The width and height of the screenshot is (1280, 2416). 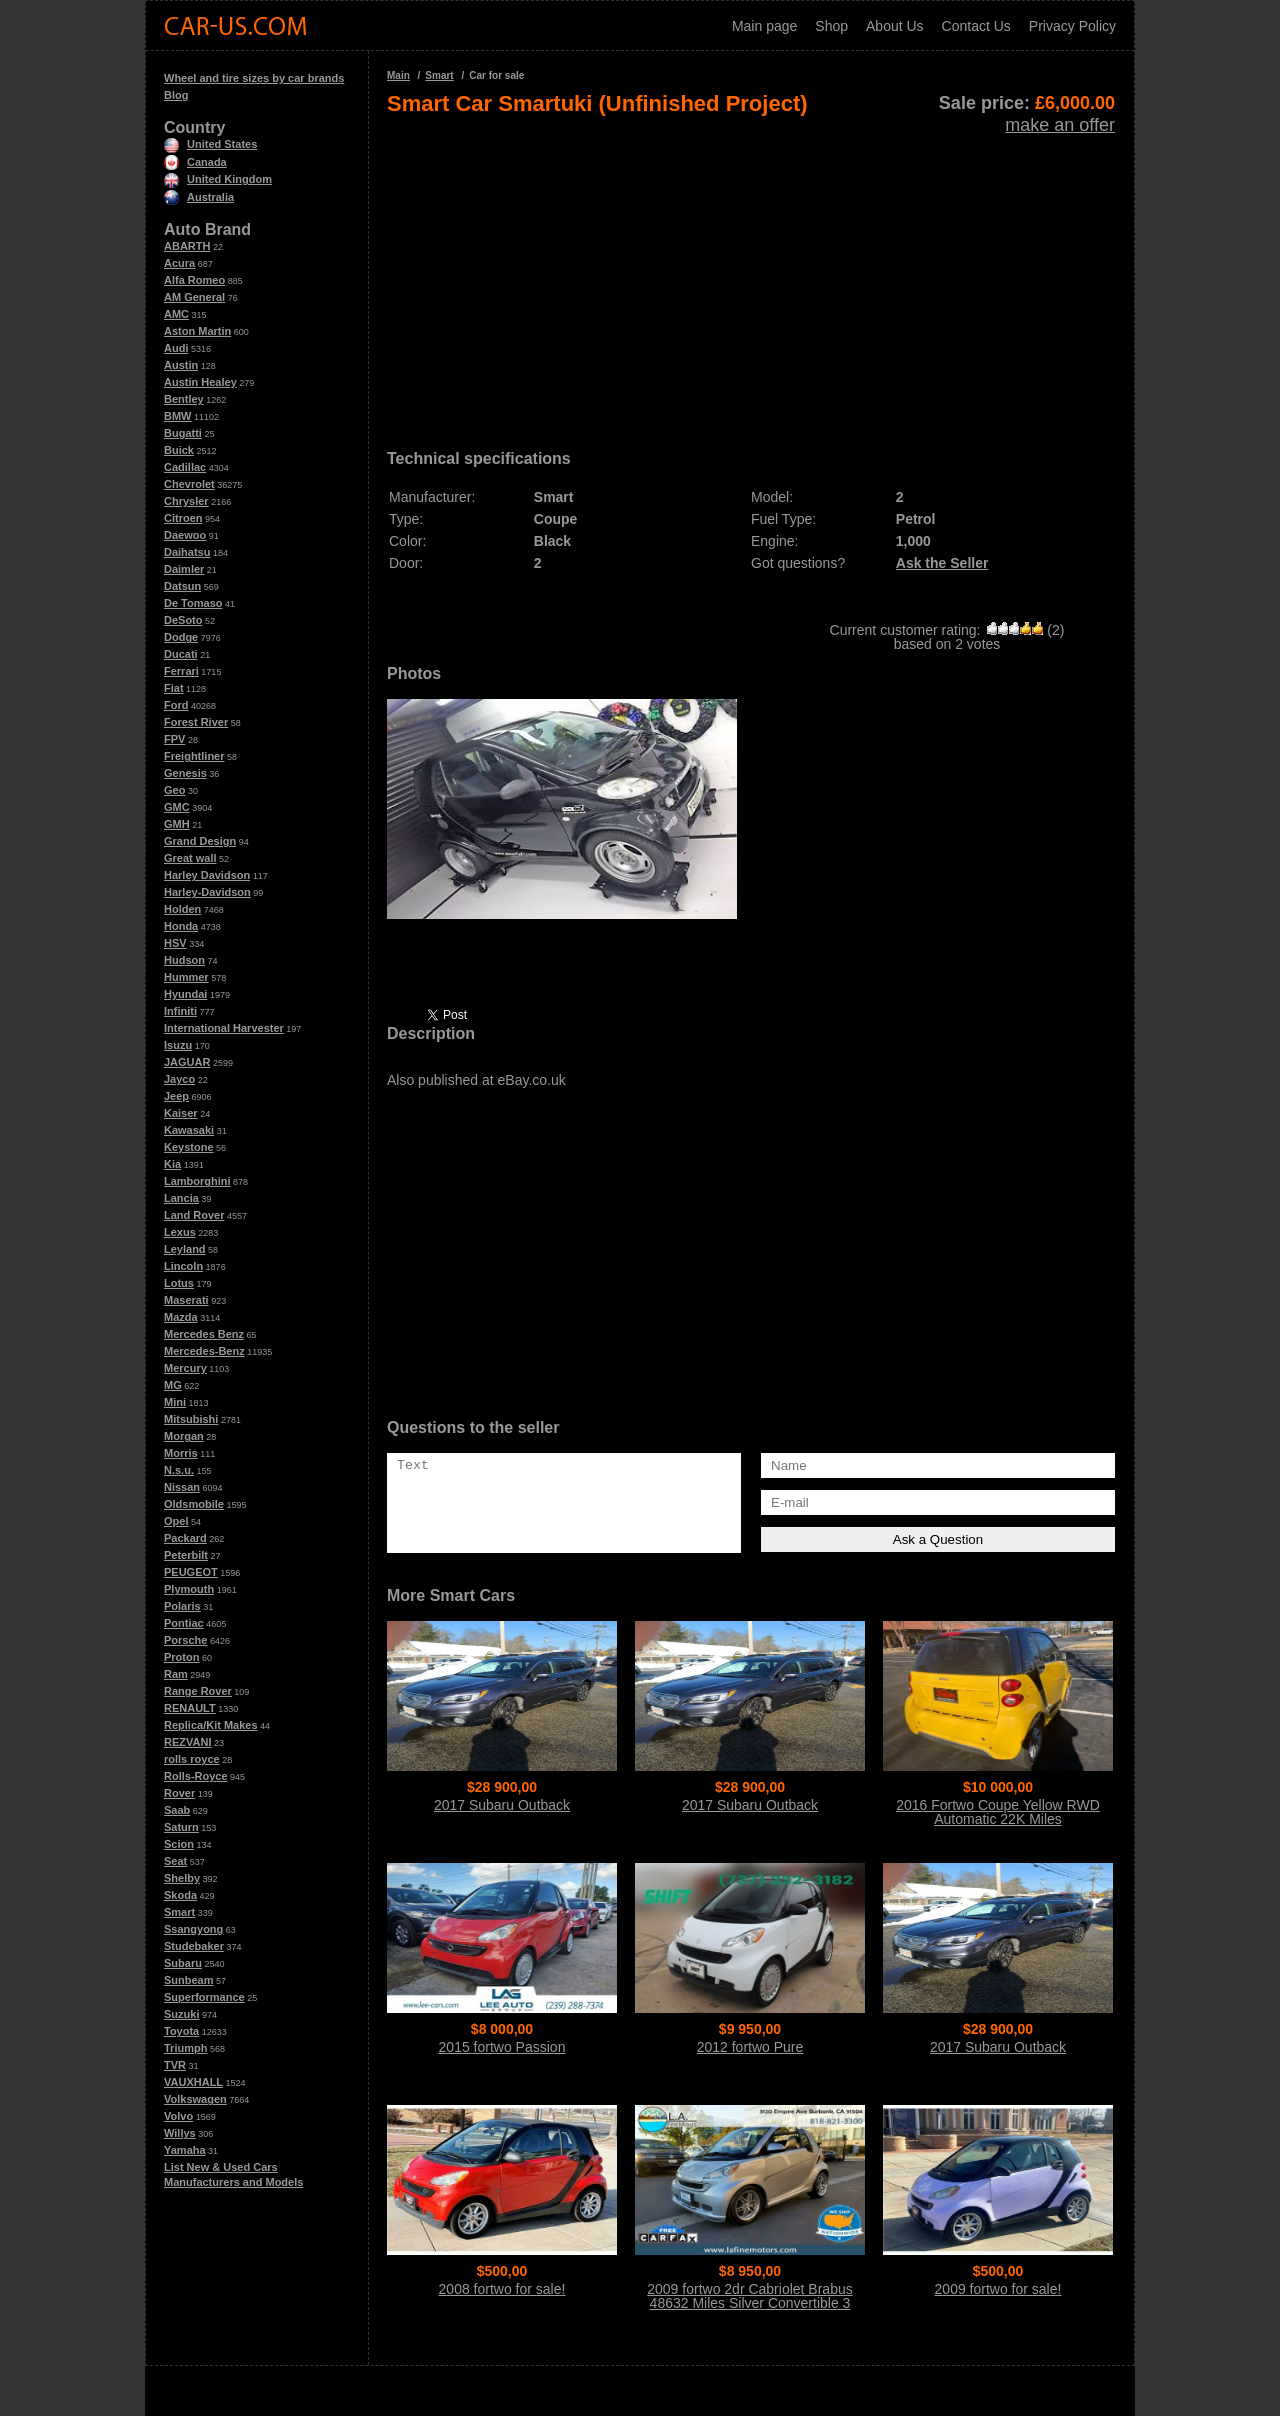 I want to click on JAGUAR, so click(x=187, y=1062).